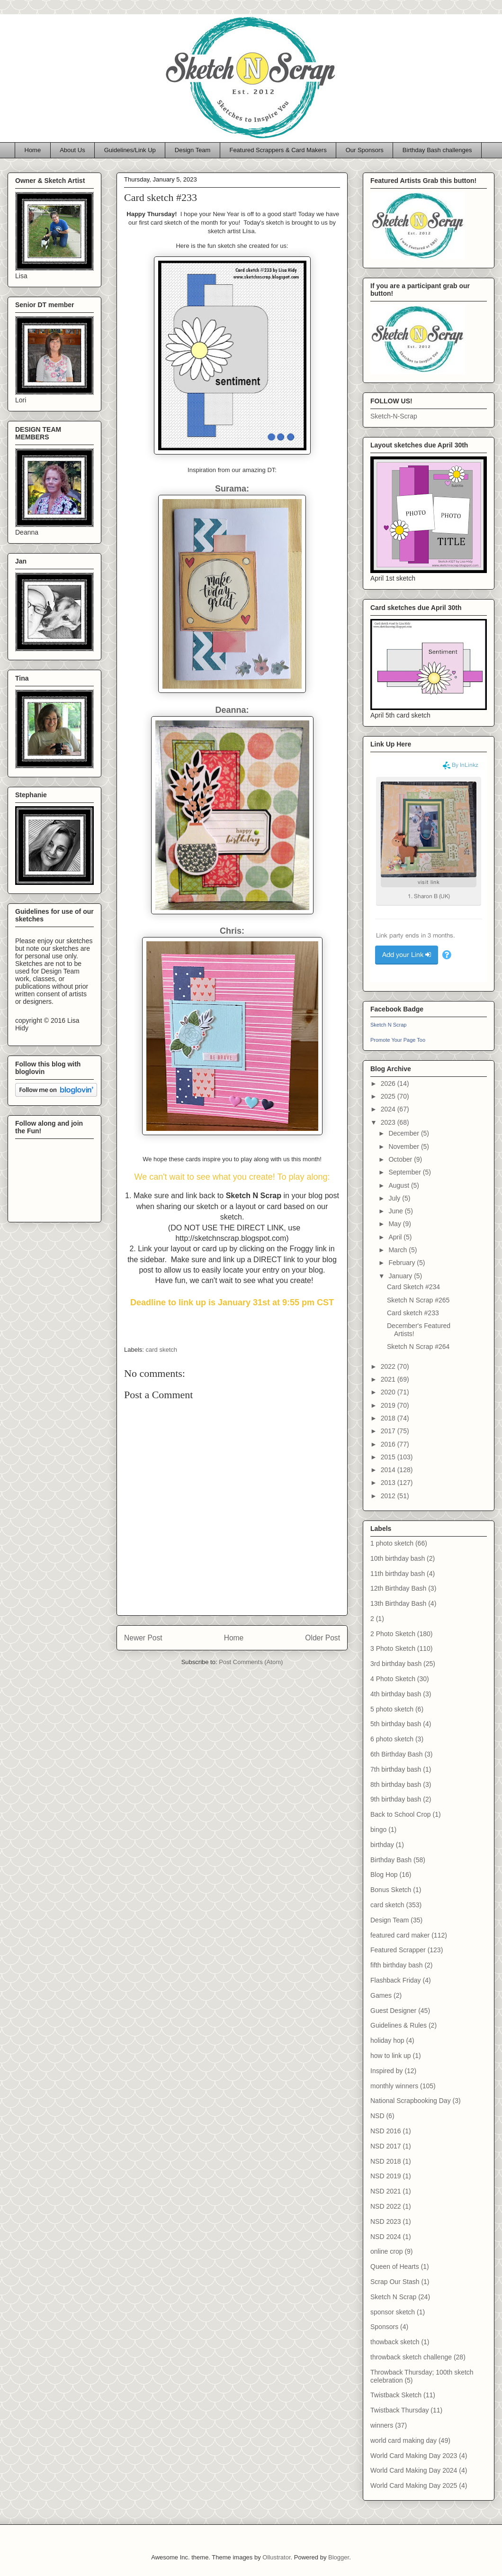 The image size is (502, 2576). Describe the element at coordinates (393, 416) in the screenshot. I see `Sketch-N-Scrap` at that location.